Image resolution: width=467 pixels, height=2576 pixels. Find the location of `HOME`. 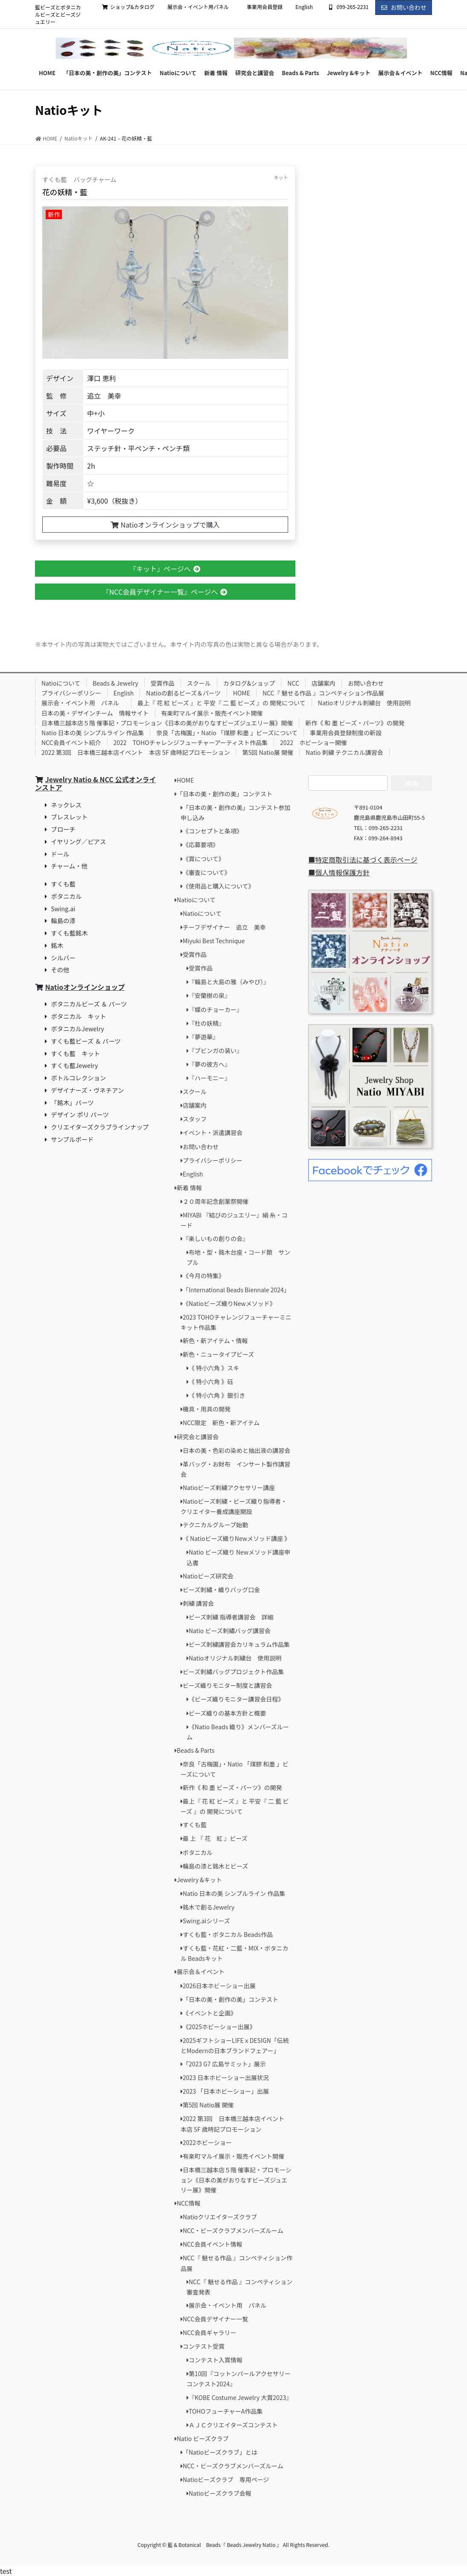

HOME is located at coordinates (241, 693).